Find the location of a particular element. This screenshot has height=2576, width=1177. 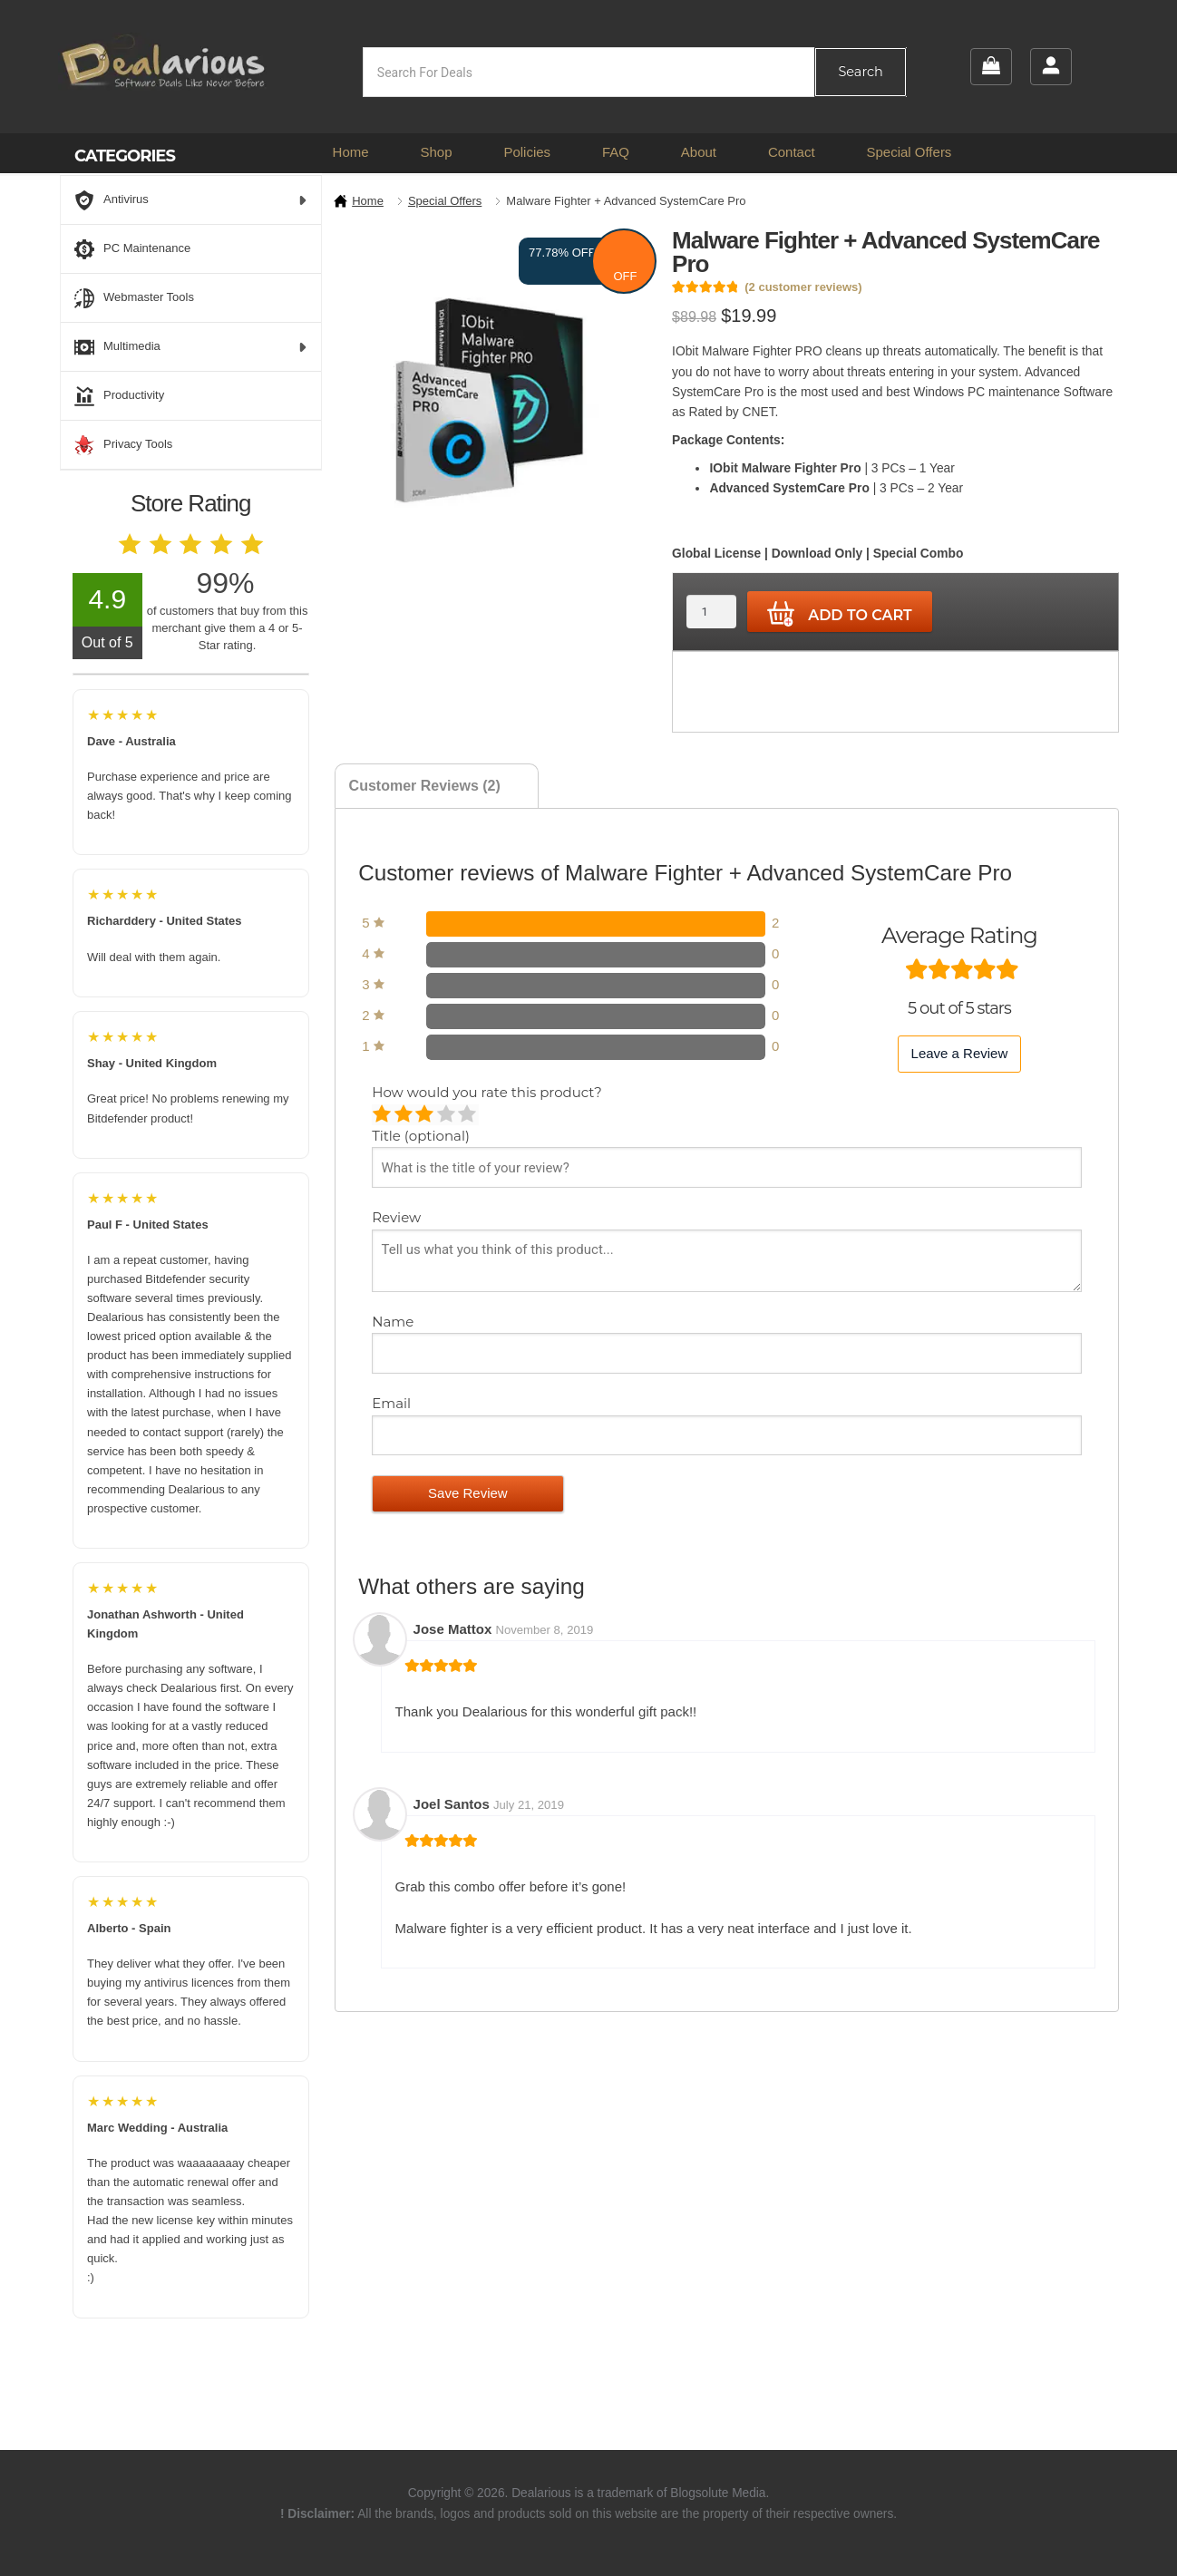

Productivity is located at coordinates (119, 396).